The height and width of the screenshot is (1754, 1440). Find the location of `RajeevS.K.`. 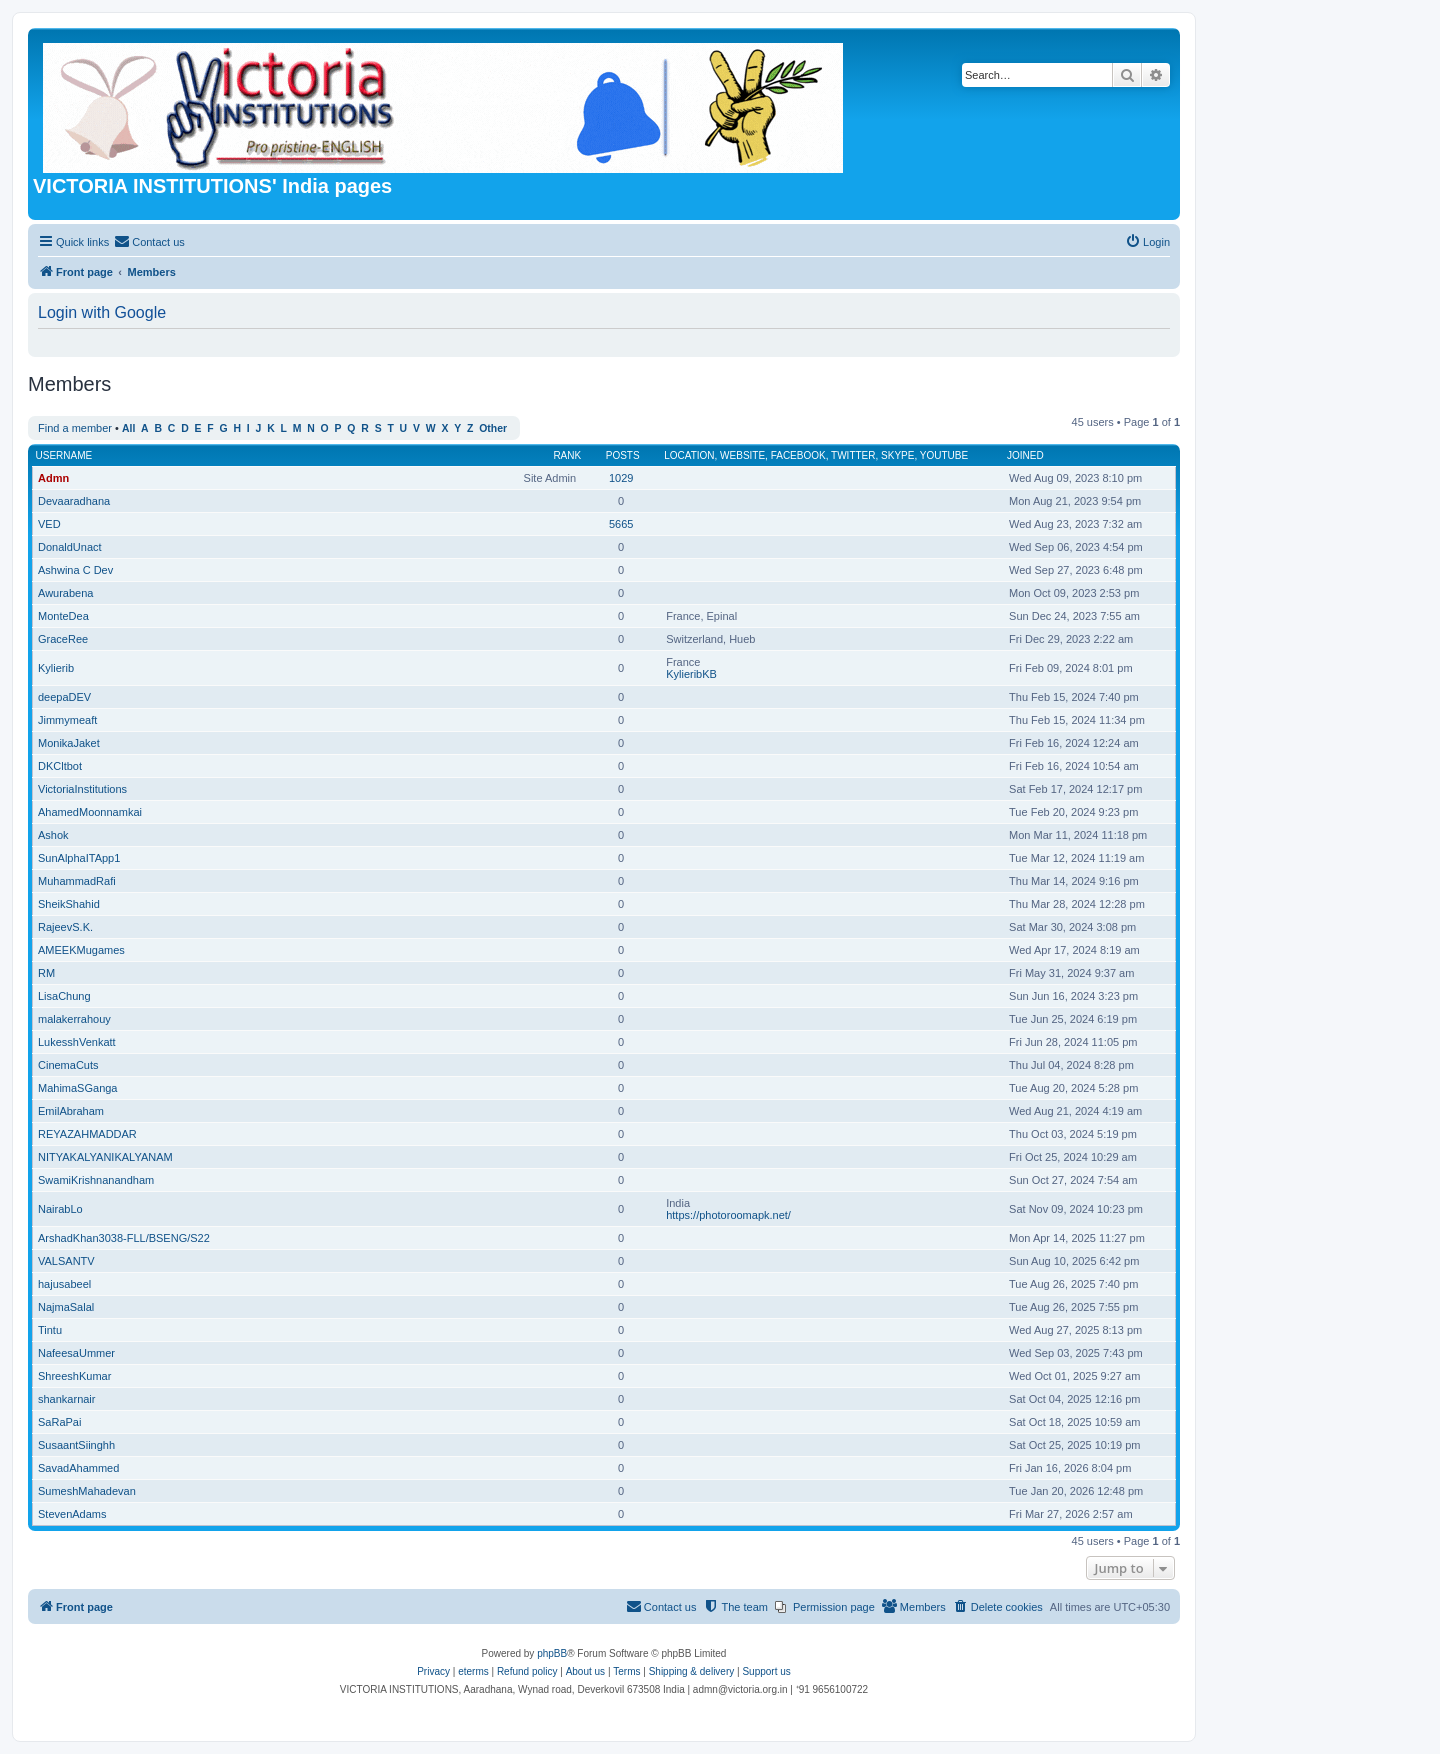

RajeevS.K. is located at coordinates (65, 927).